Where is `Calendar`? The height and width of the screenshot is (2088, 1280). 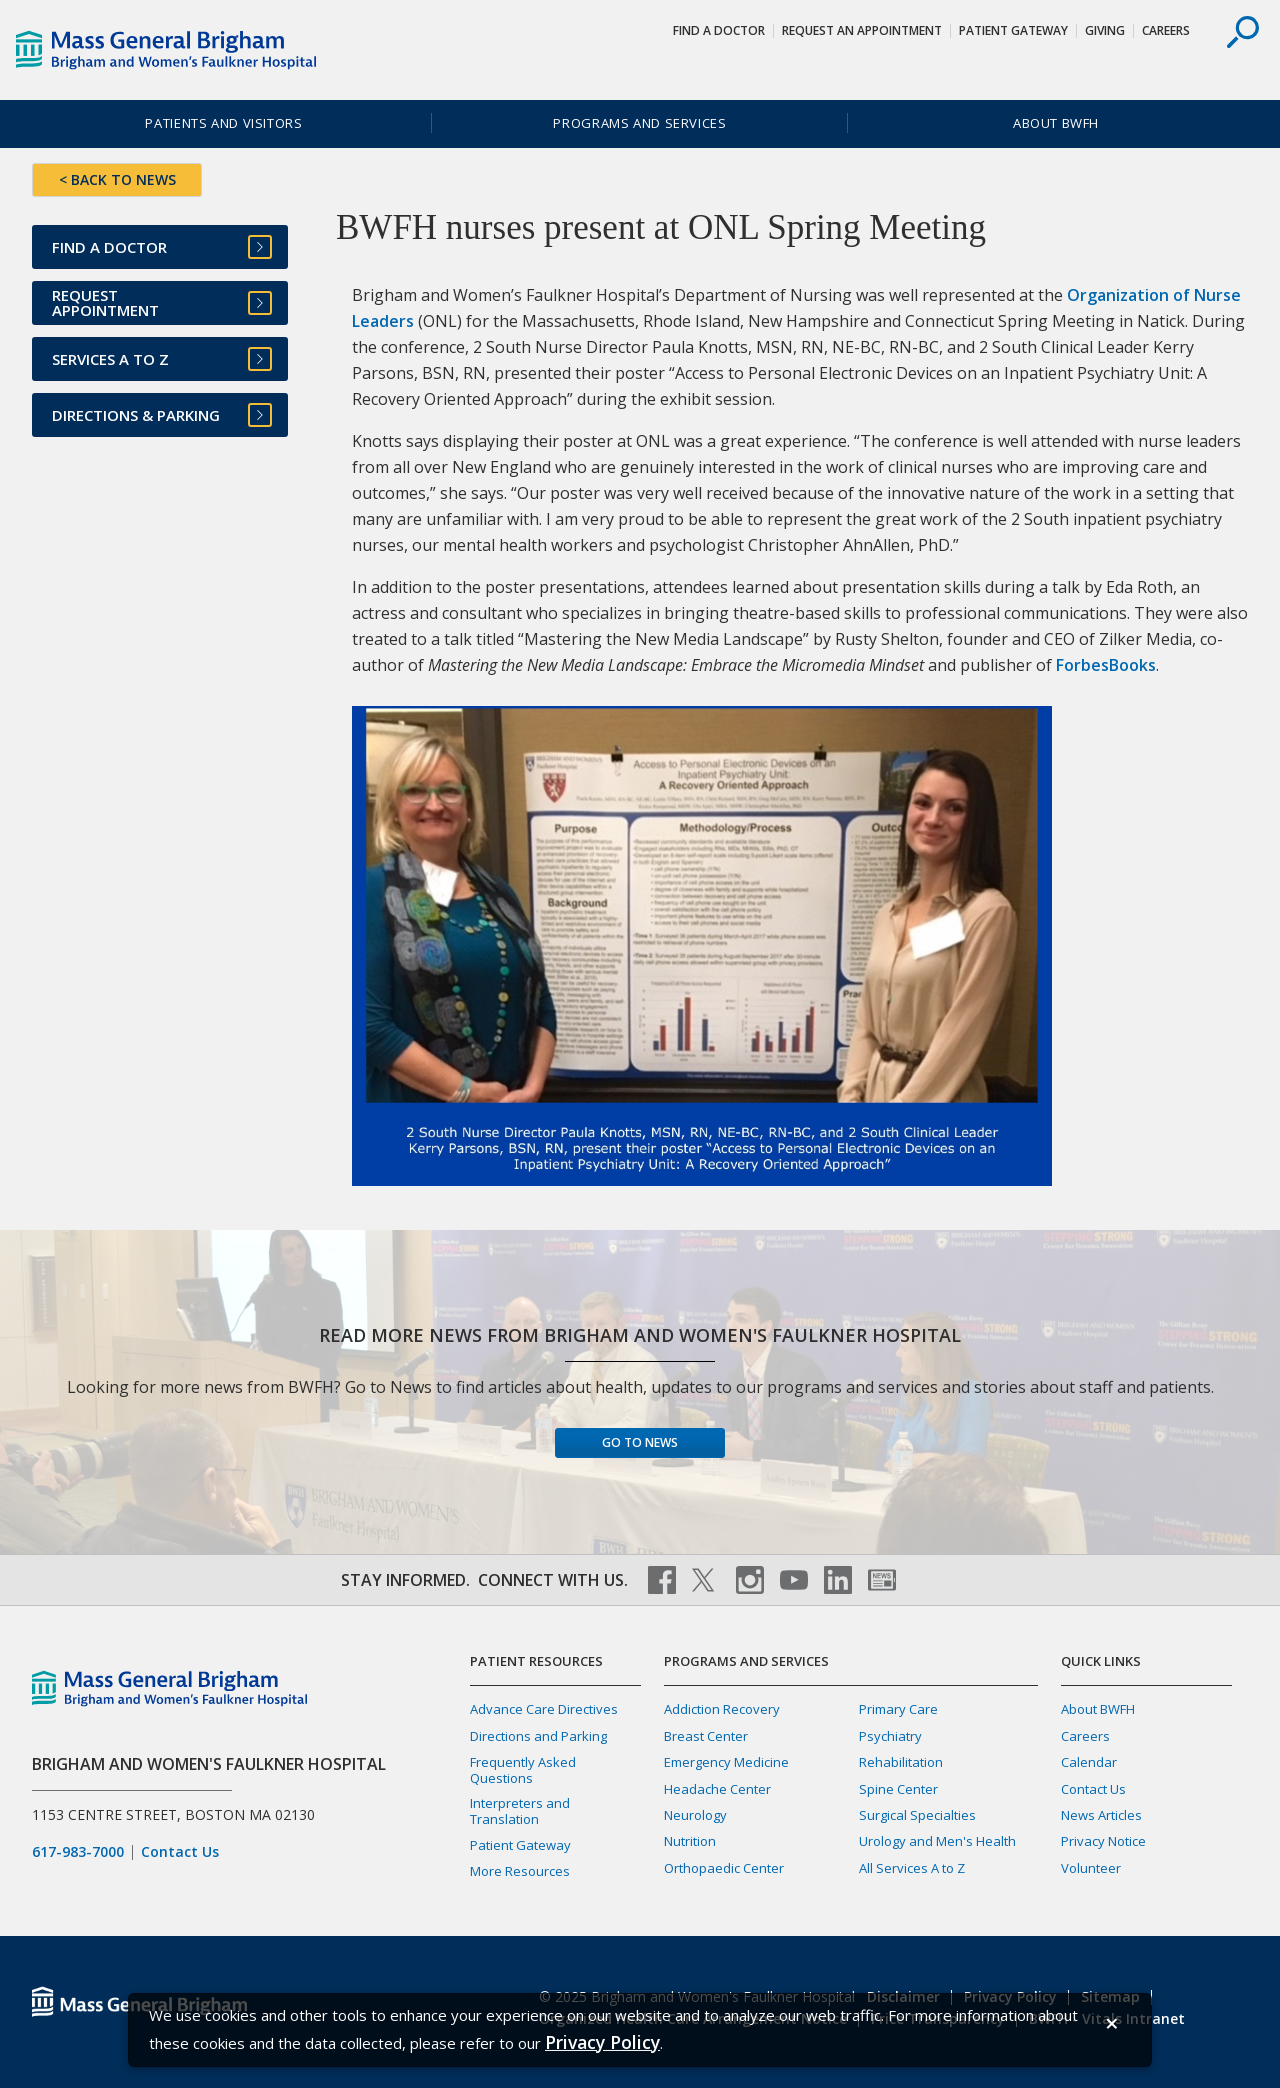 Calendar is located at coordinates (1089, 1762).